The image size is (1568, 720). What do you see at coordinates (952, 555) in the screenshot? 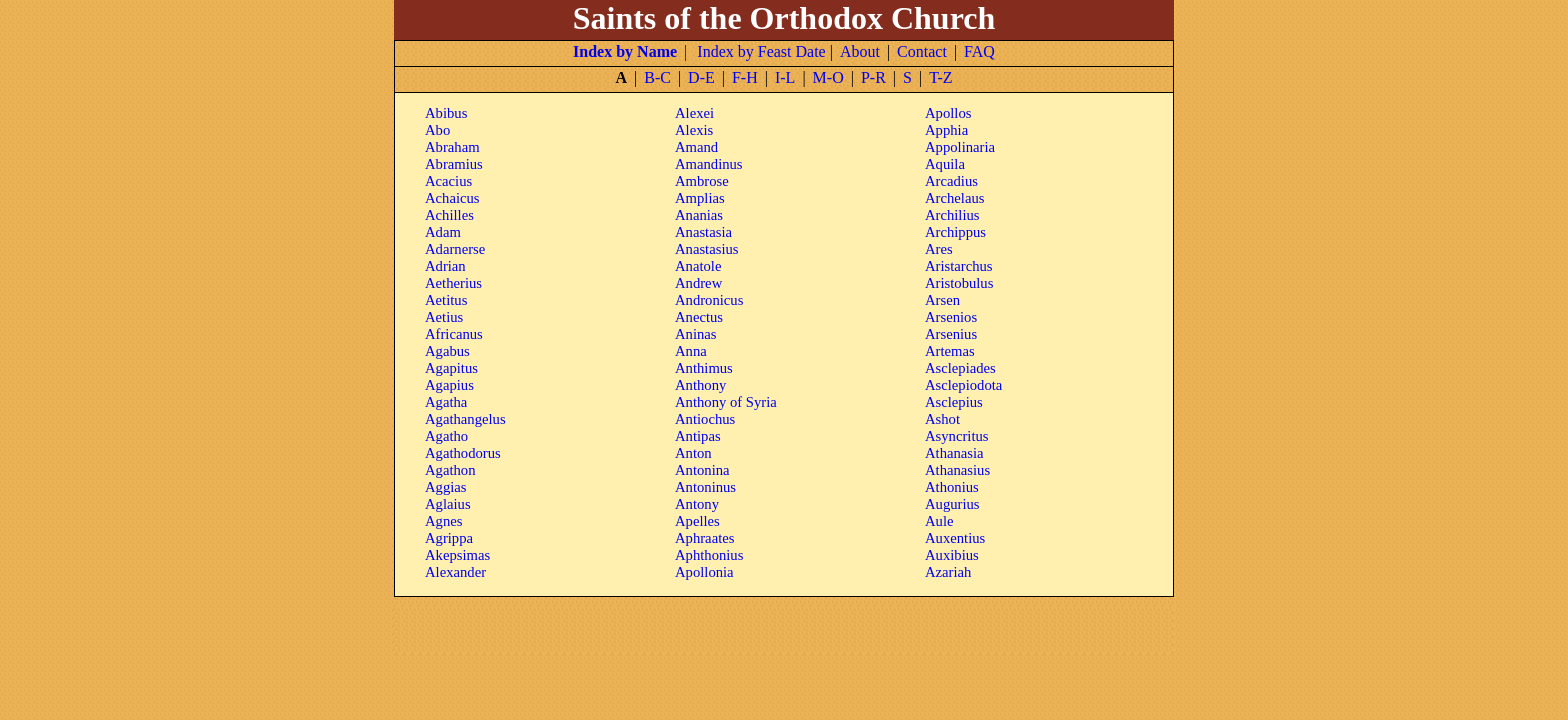
I see `Auxibius` at bounding box center [952, 555].